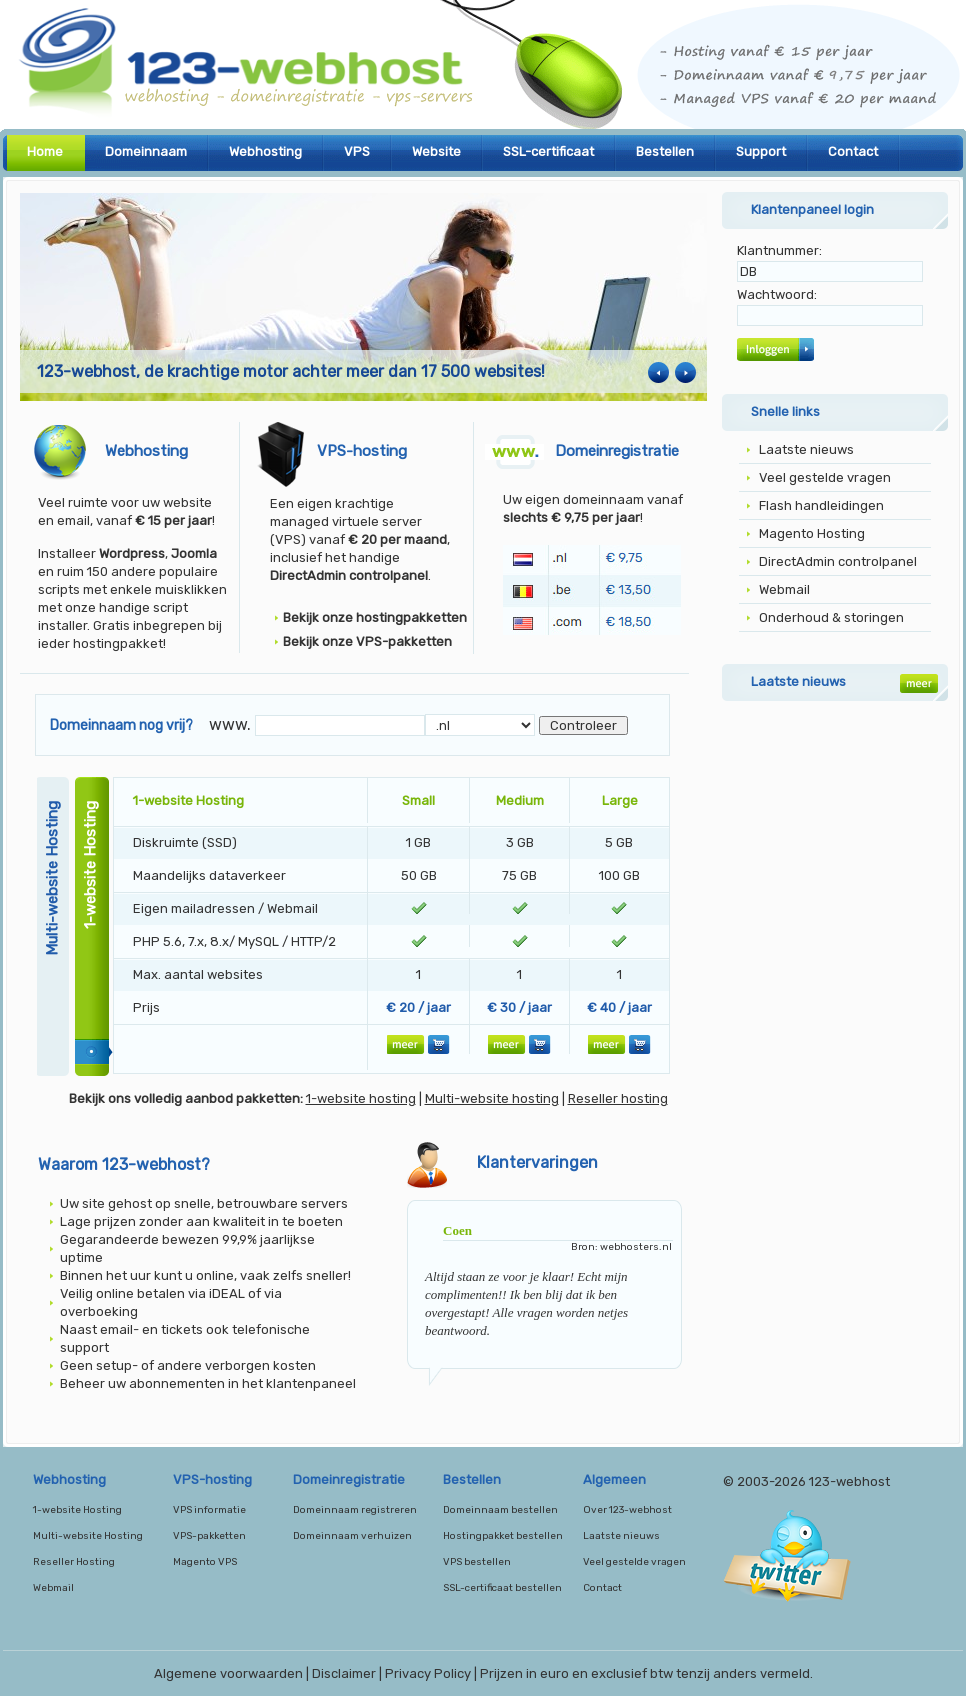 The height and width of the screenshot is (1696, 966). I want to click on VPS bestellen, so click(477, 1562).